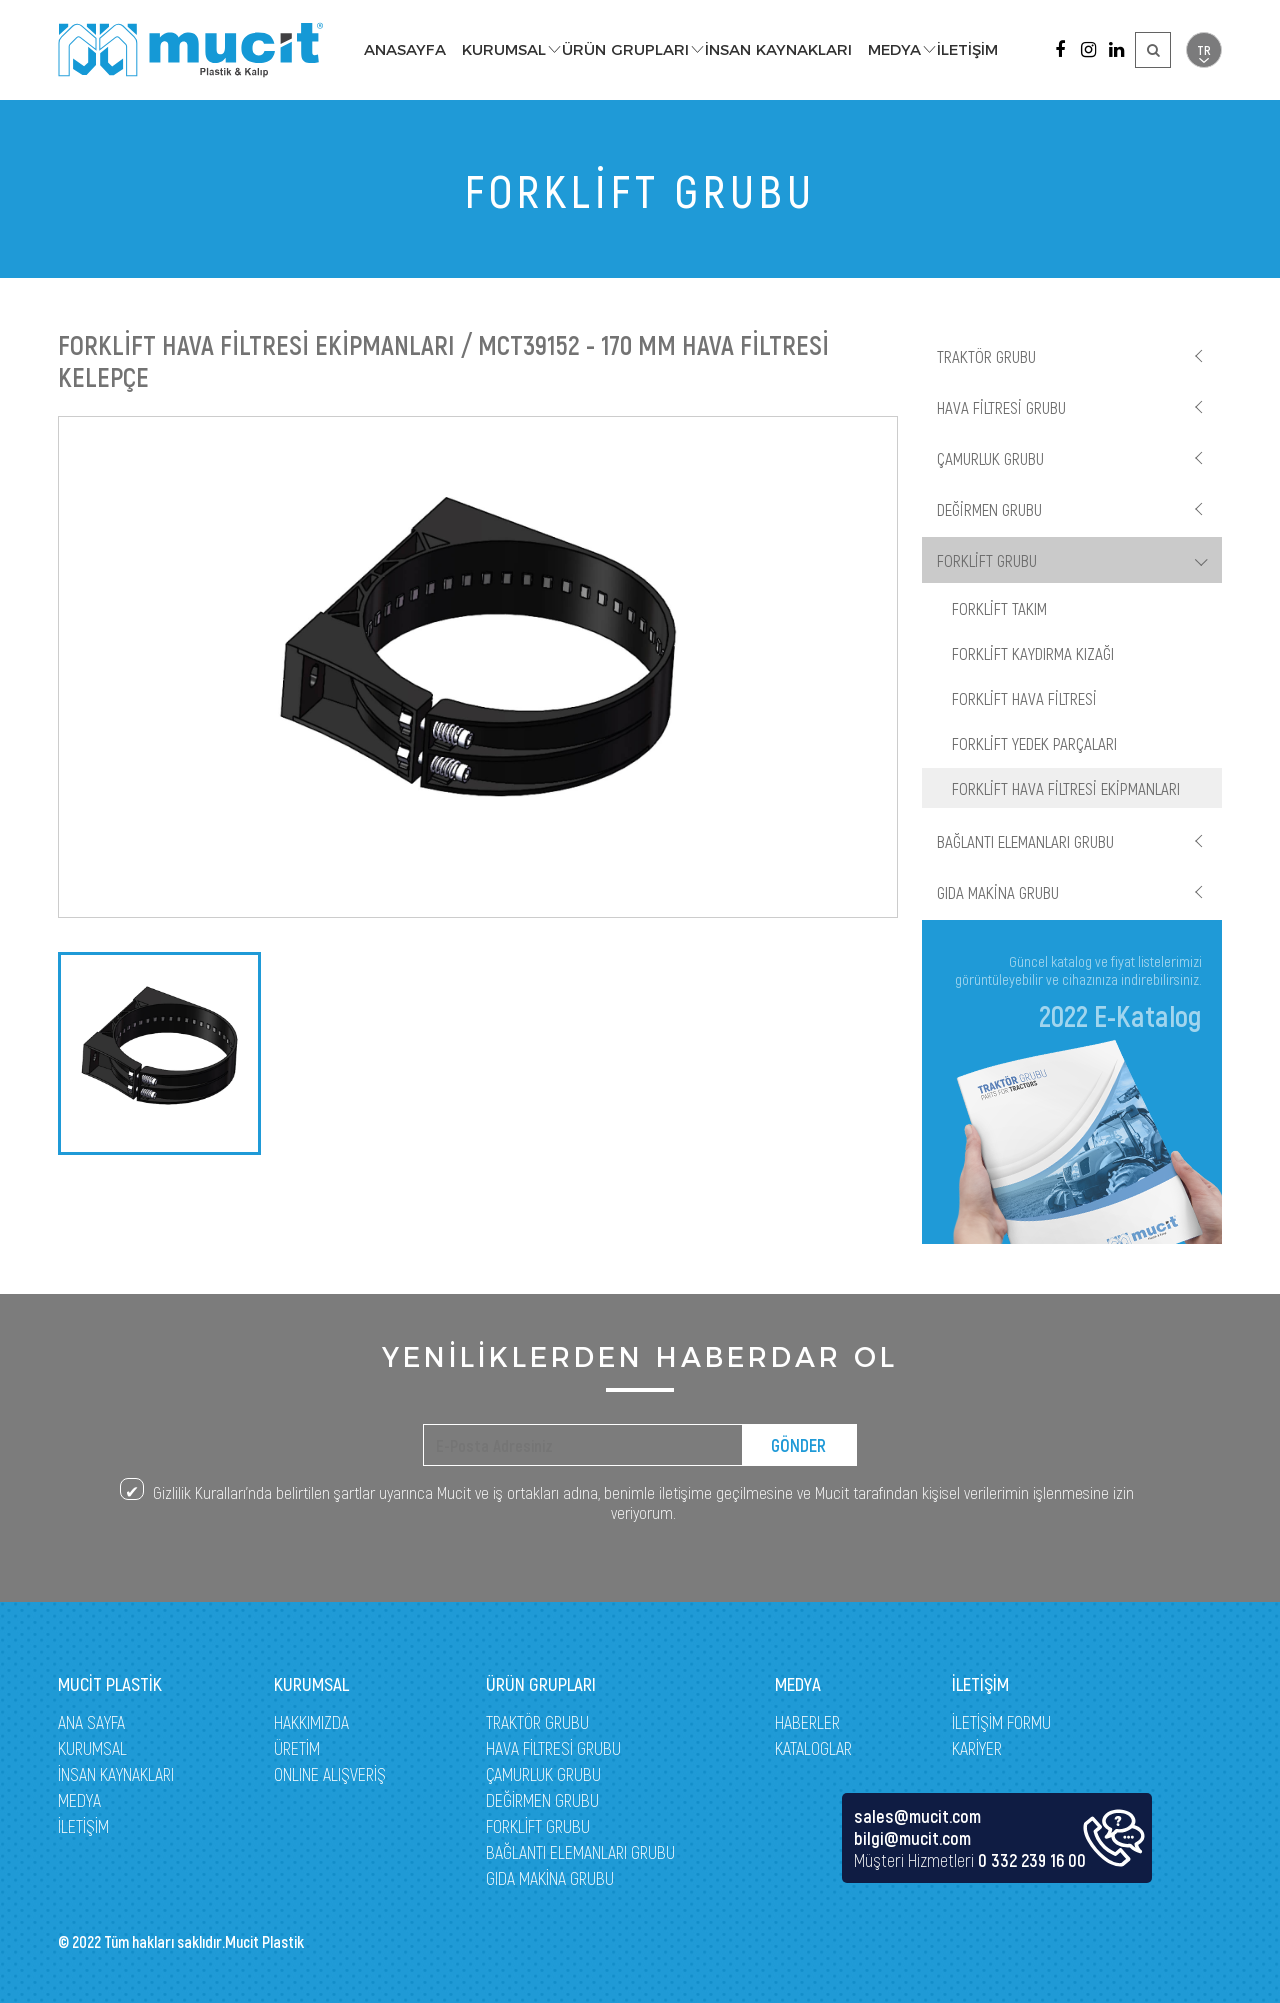 The height and width of the screenshot is (2003, 1280). What do you see at coordinates (977, 1748) in the screenshot?
I see `KARİYER` at bounding box center [977, 1748].